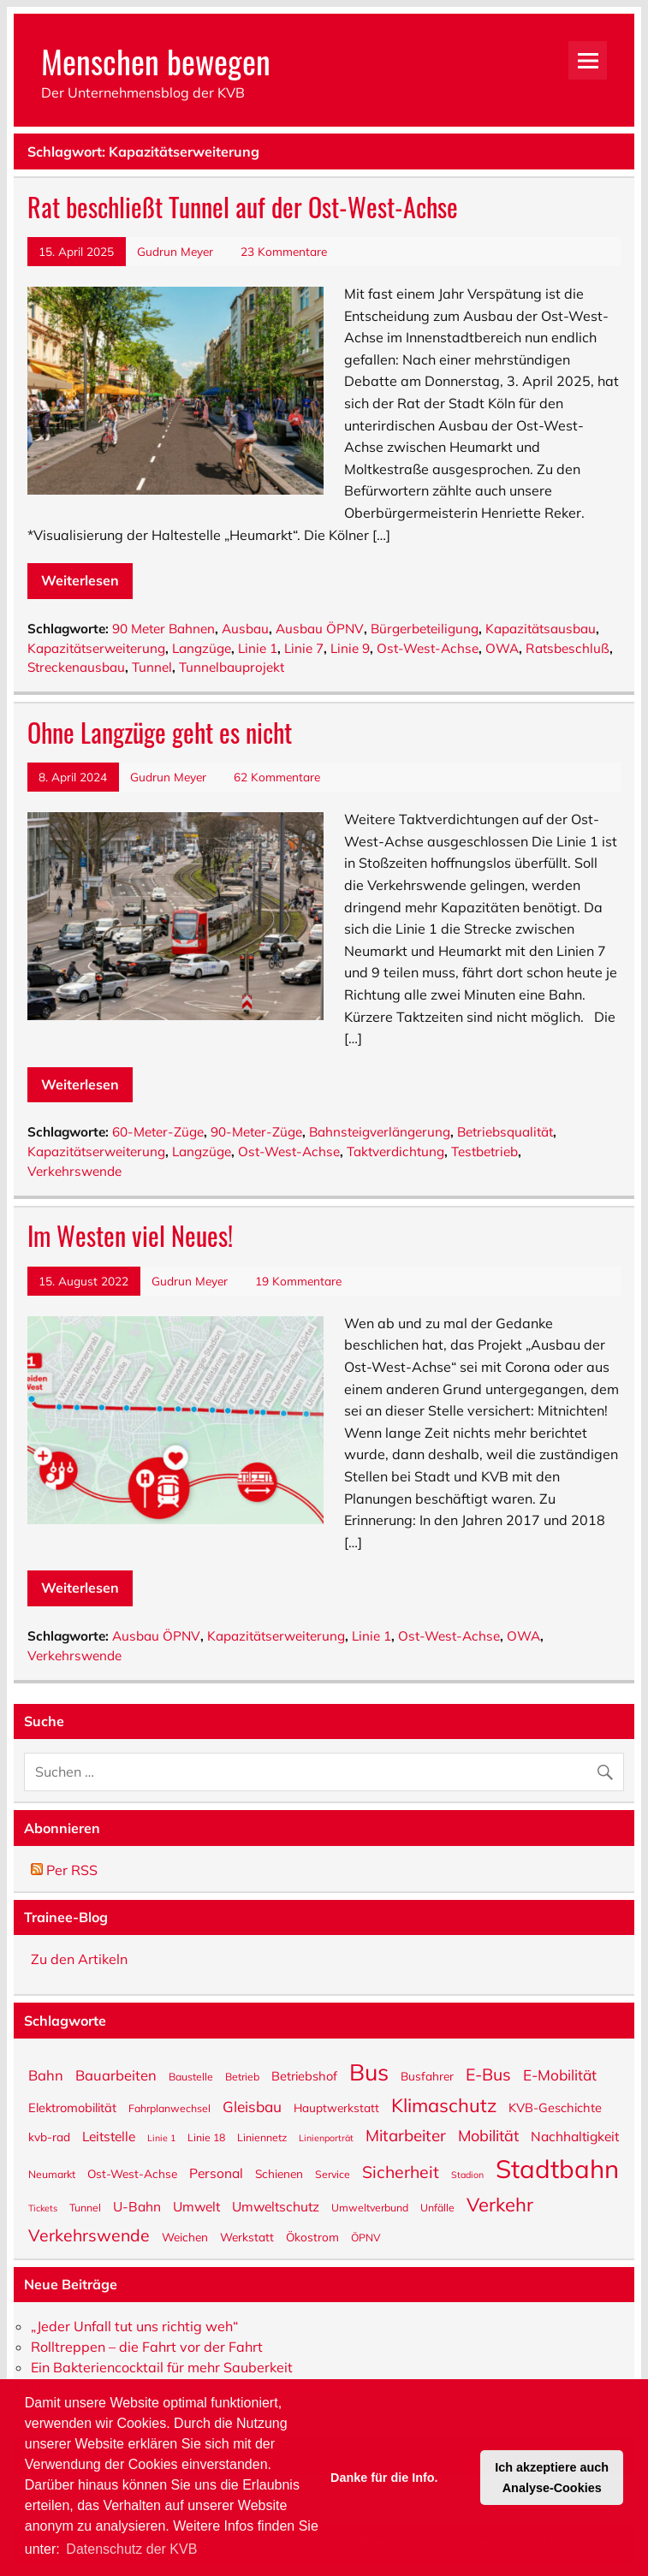  Describe the element at coordinates (395, 1151) in the screenshot. I see `Taktverdichtung` at that location.